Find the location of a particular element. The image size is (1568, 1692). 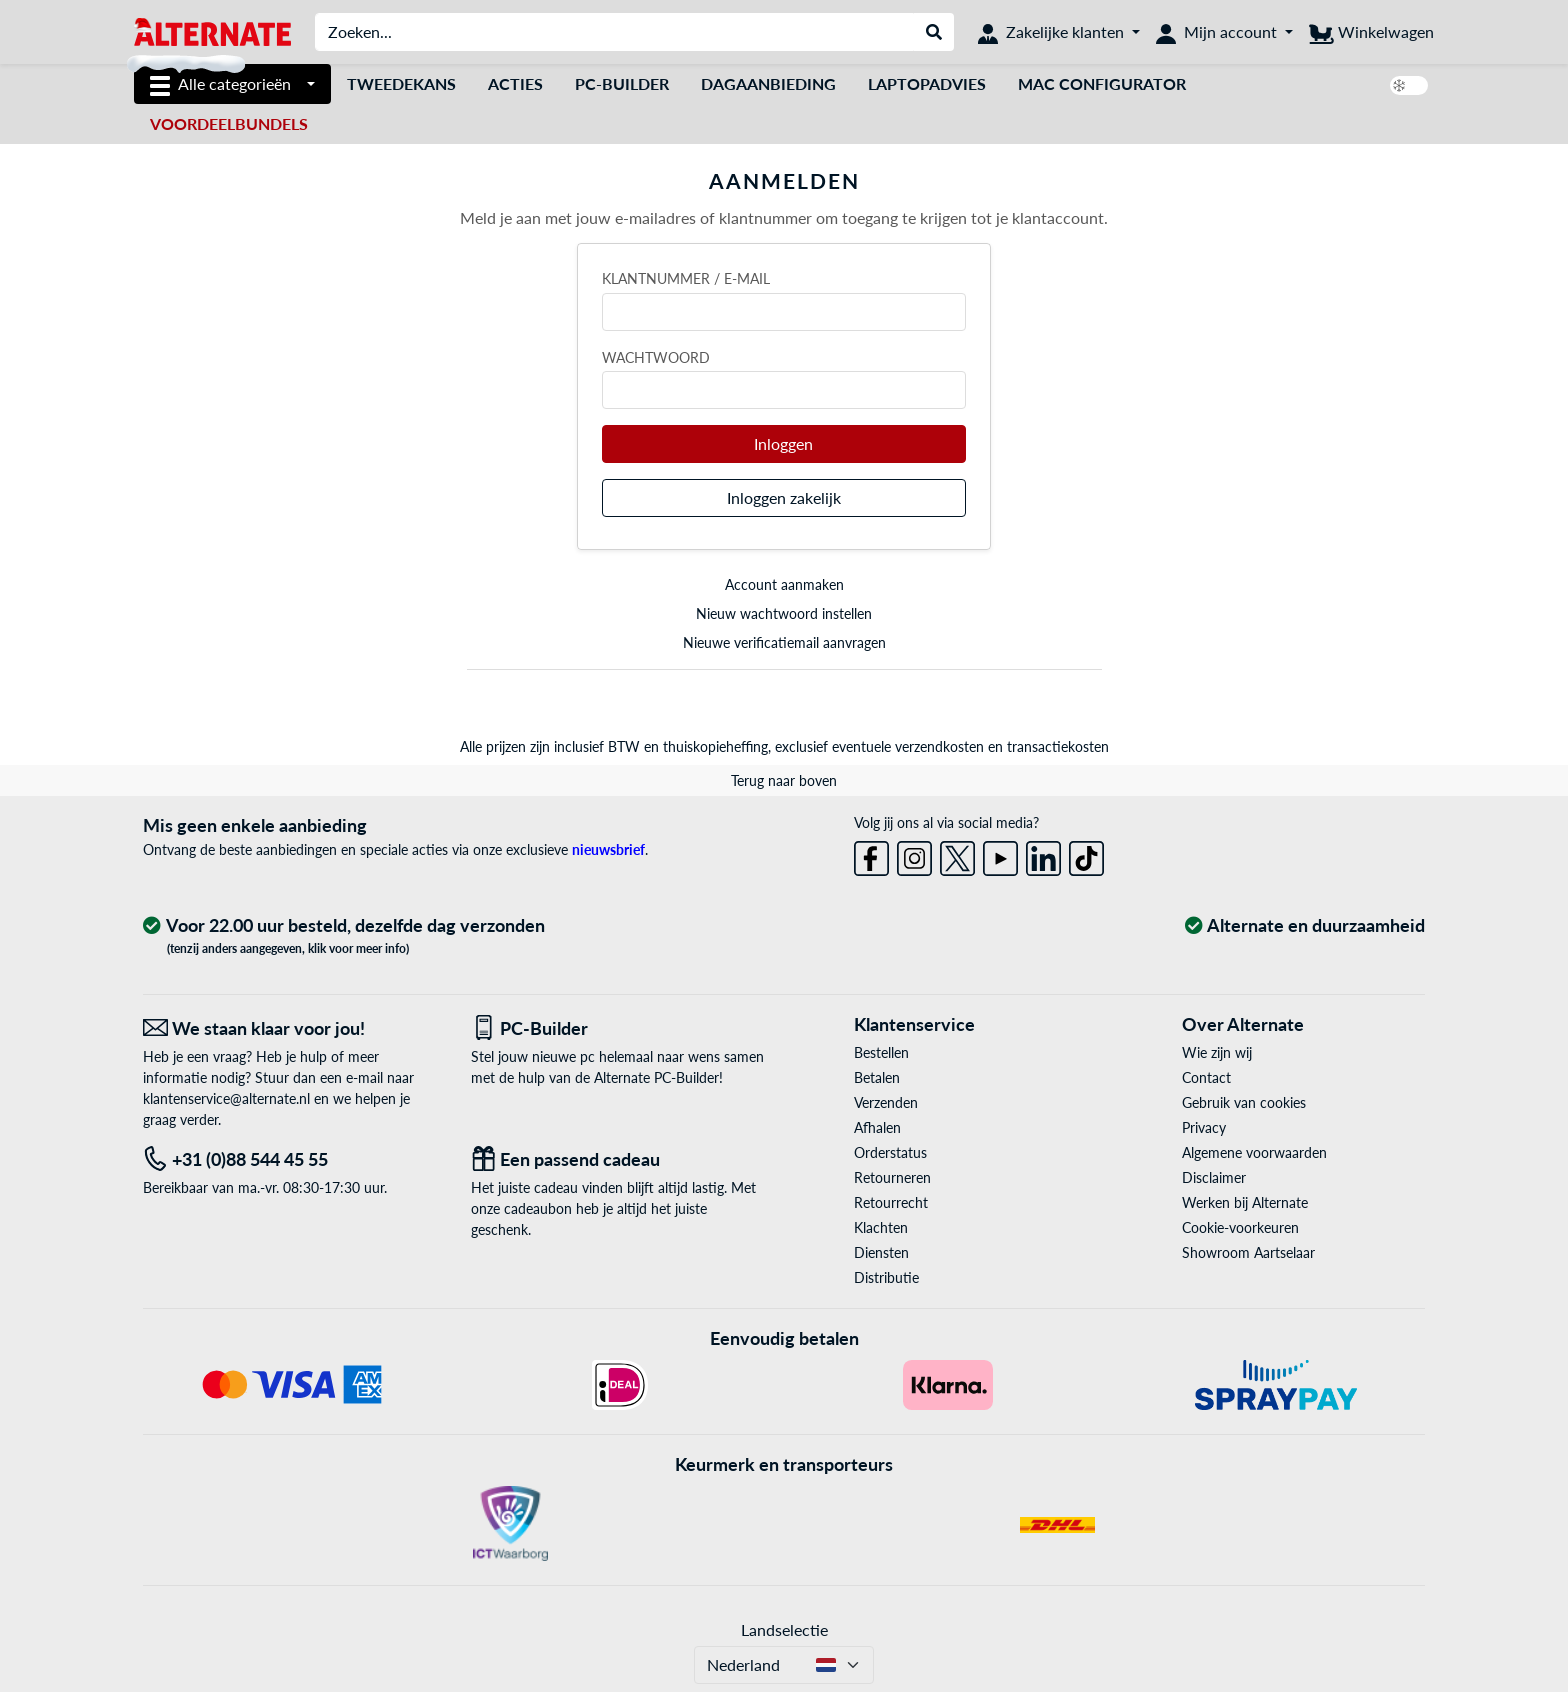

Inloggen zakelijk is located at coordinates (784, 497).